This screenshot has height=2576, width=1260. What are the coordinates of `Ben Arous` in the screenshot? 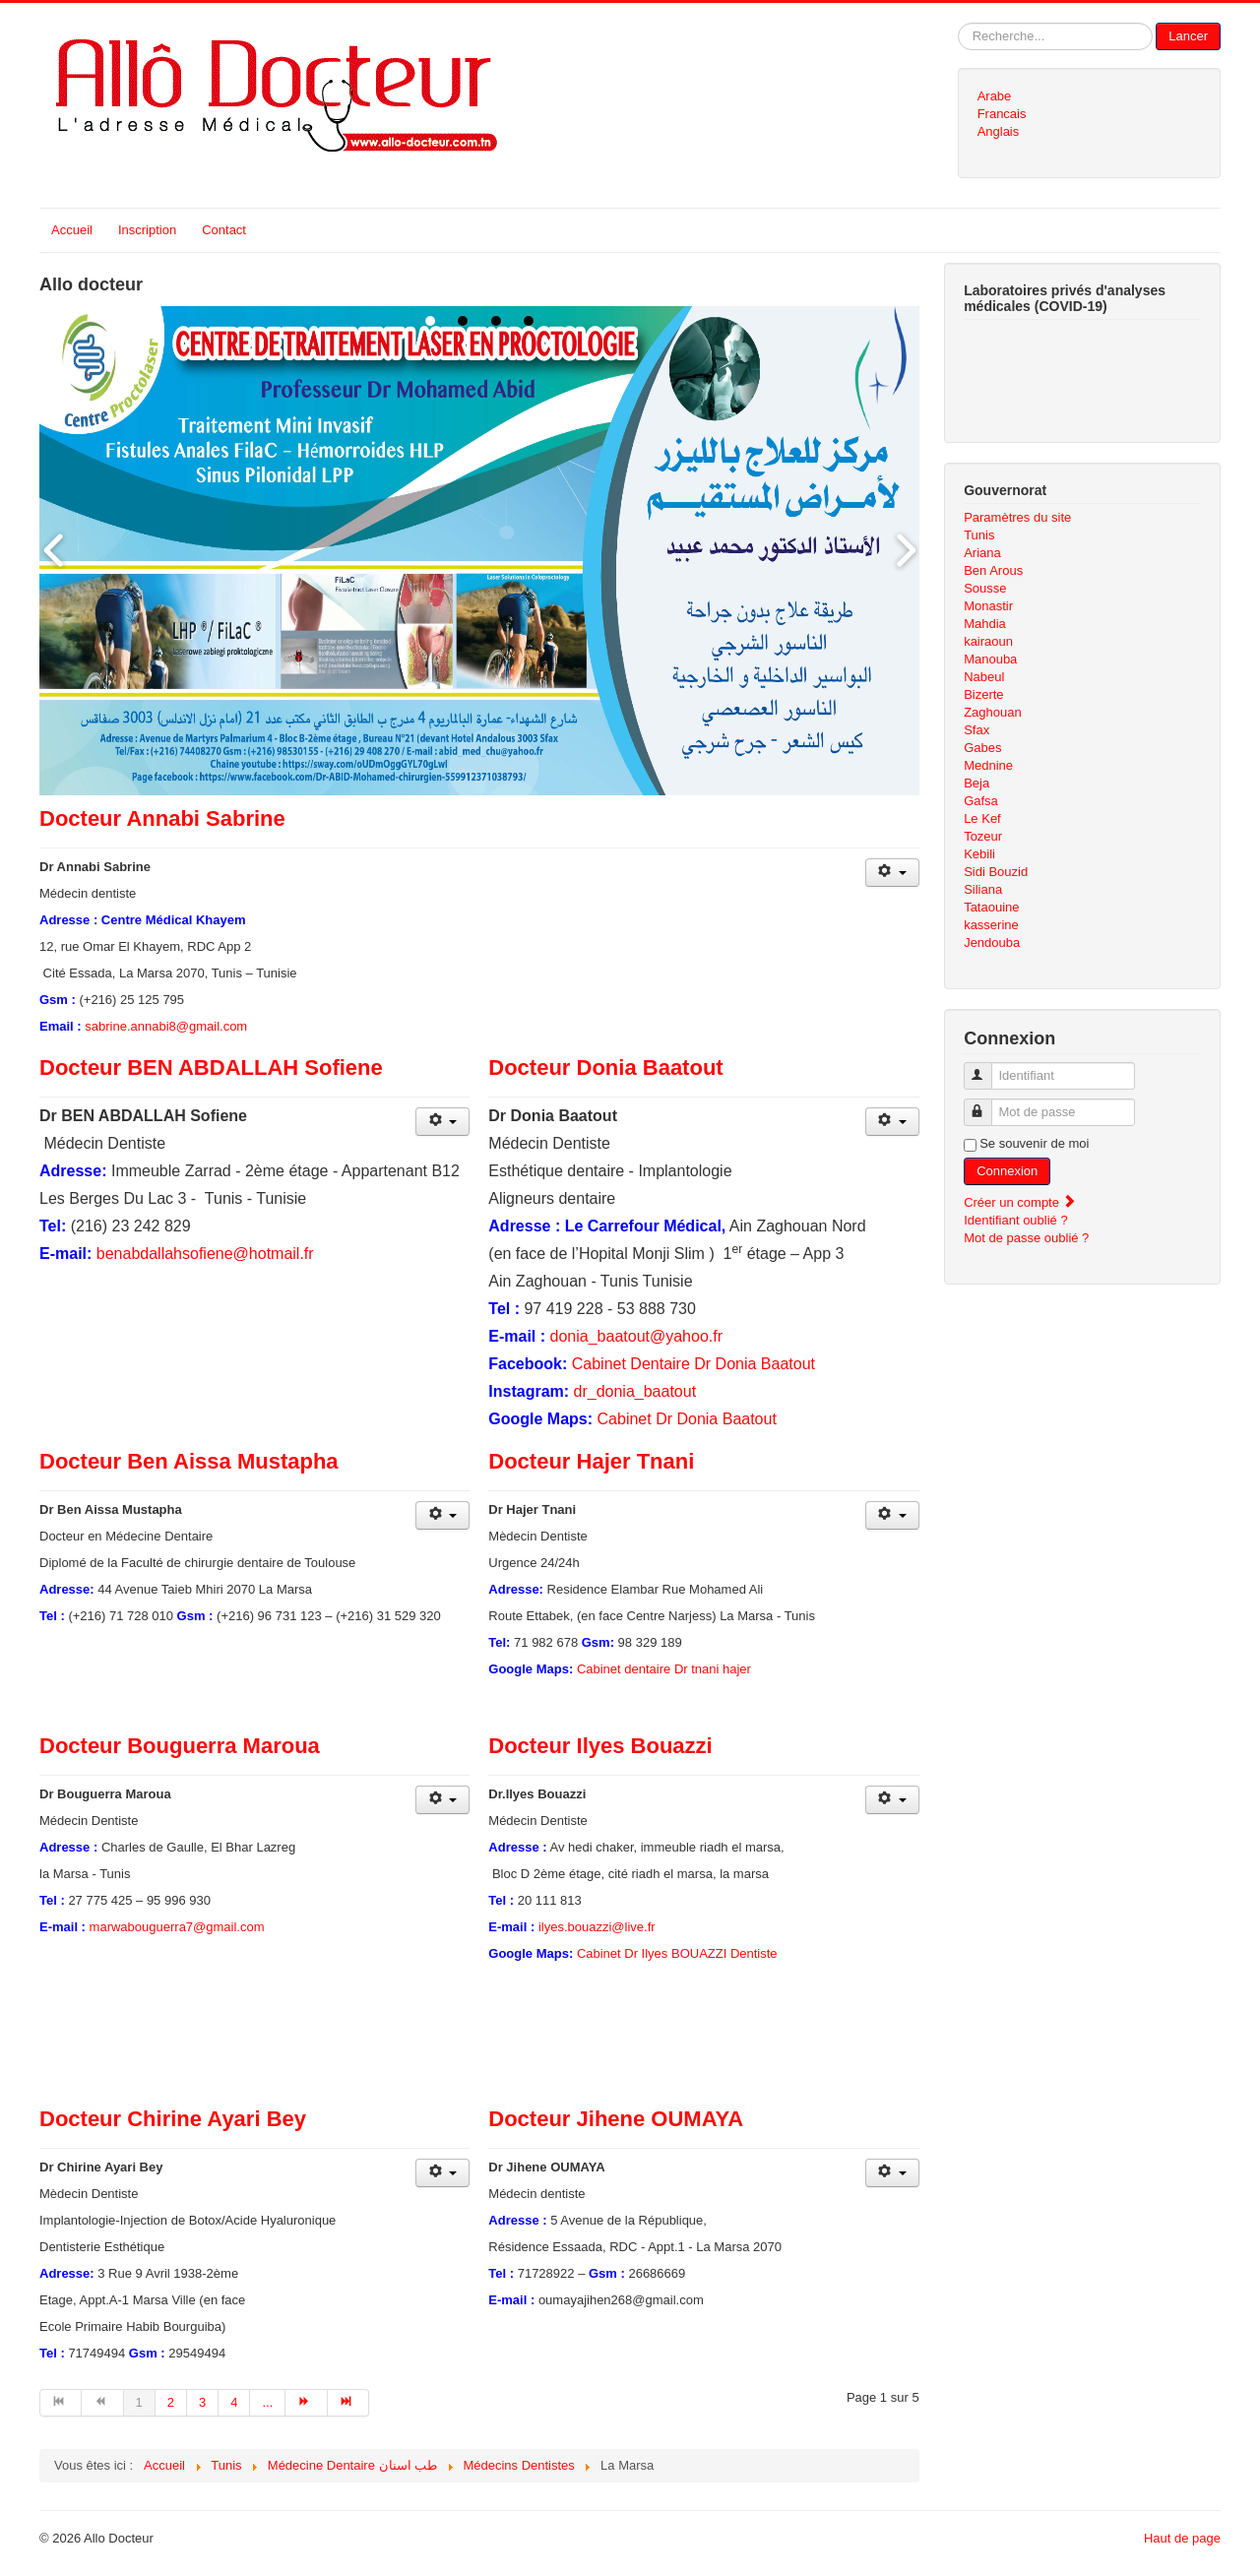 It's located at (993, 570).